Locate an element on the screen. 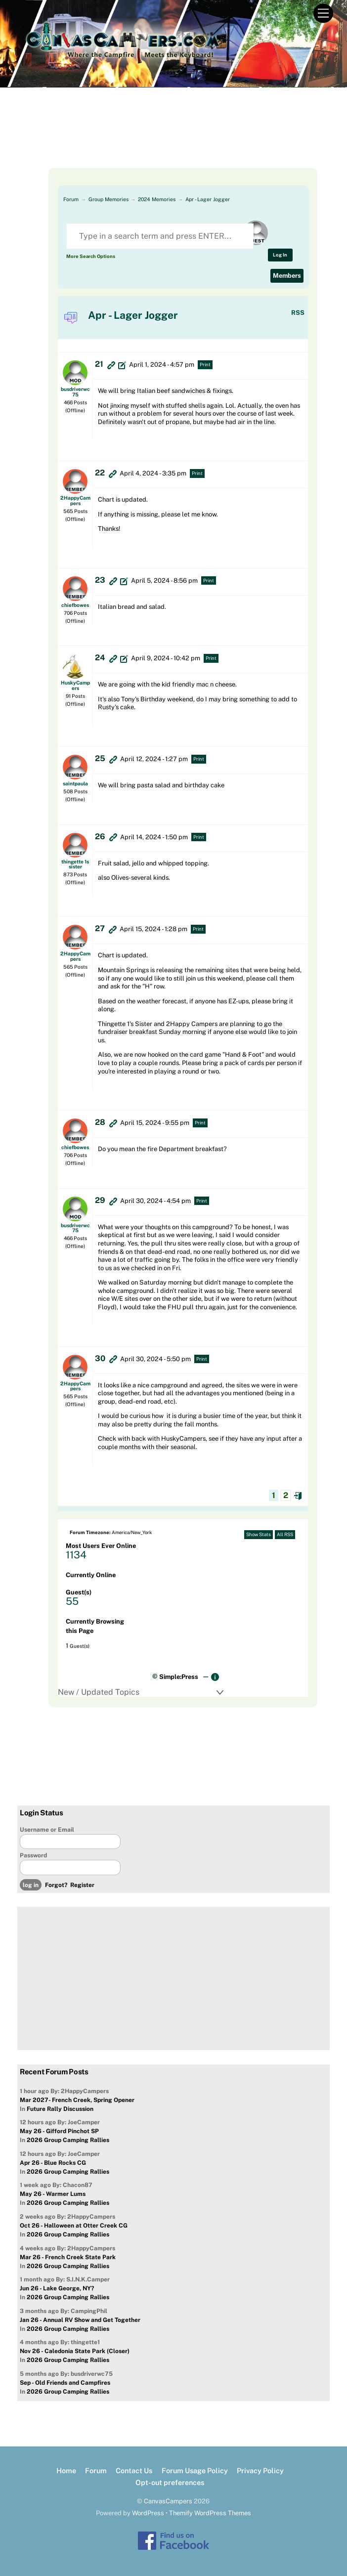 The width and height of the screenshot is (347, 2576). Group Memories is located at coordinates (108, 199).